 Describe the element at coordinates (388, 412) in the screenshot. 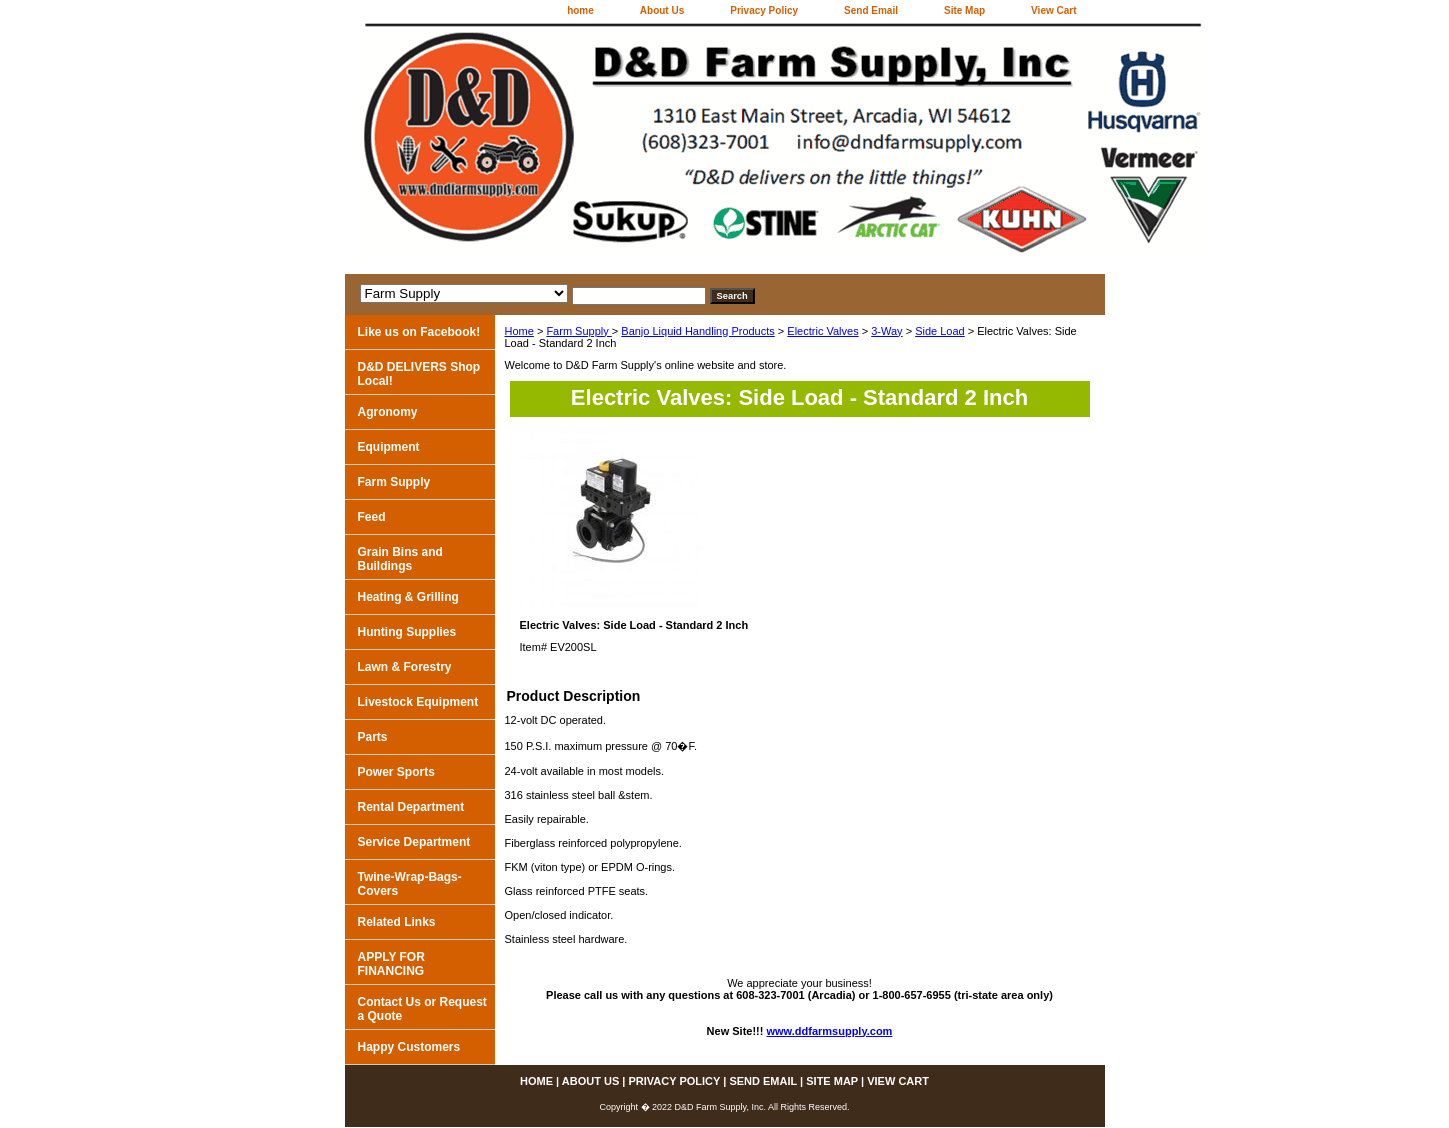

I see `Agronomy` at that location.